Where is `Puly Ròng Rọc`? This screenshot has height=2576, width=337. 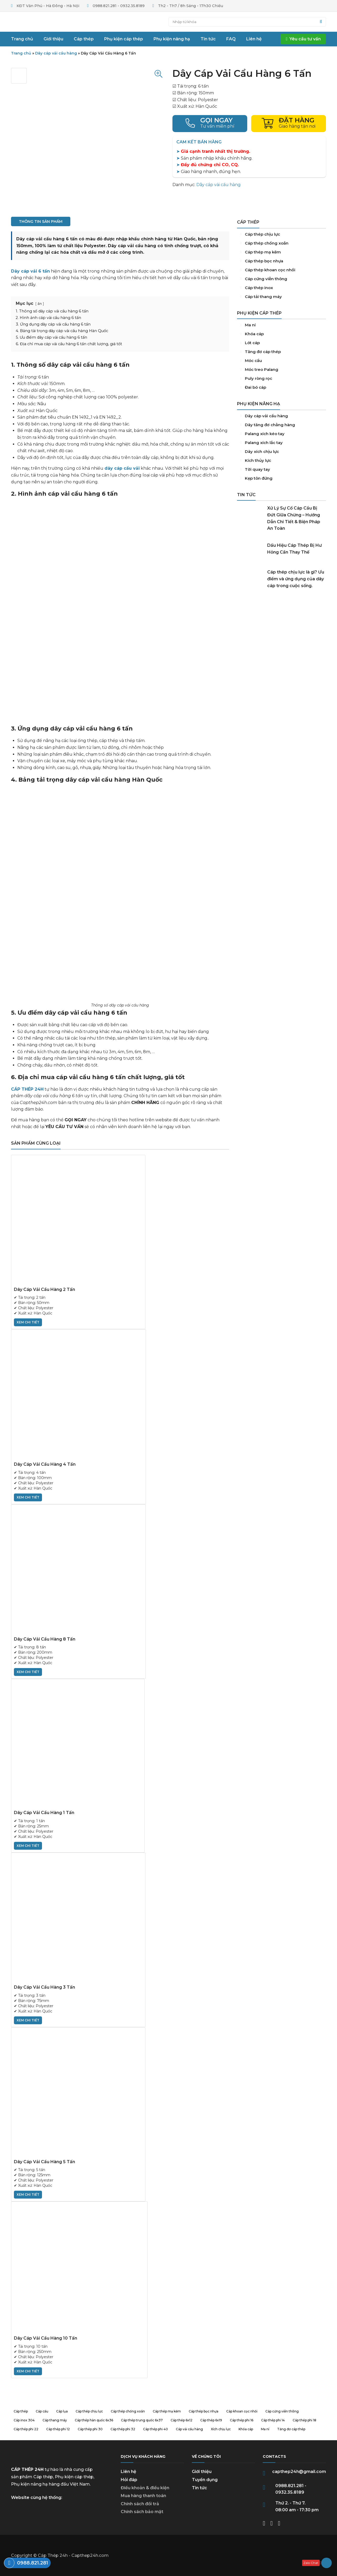 Puly Ròng Rọc is located at coordinates (281, 378).